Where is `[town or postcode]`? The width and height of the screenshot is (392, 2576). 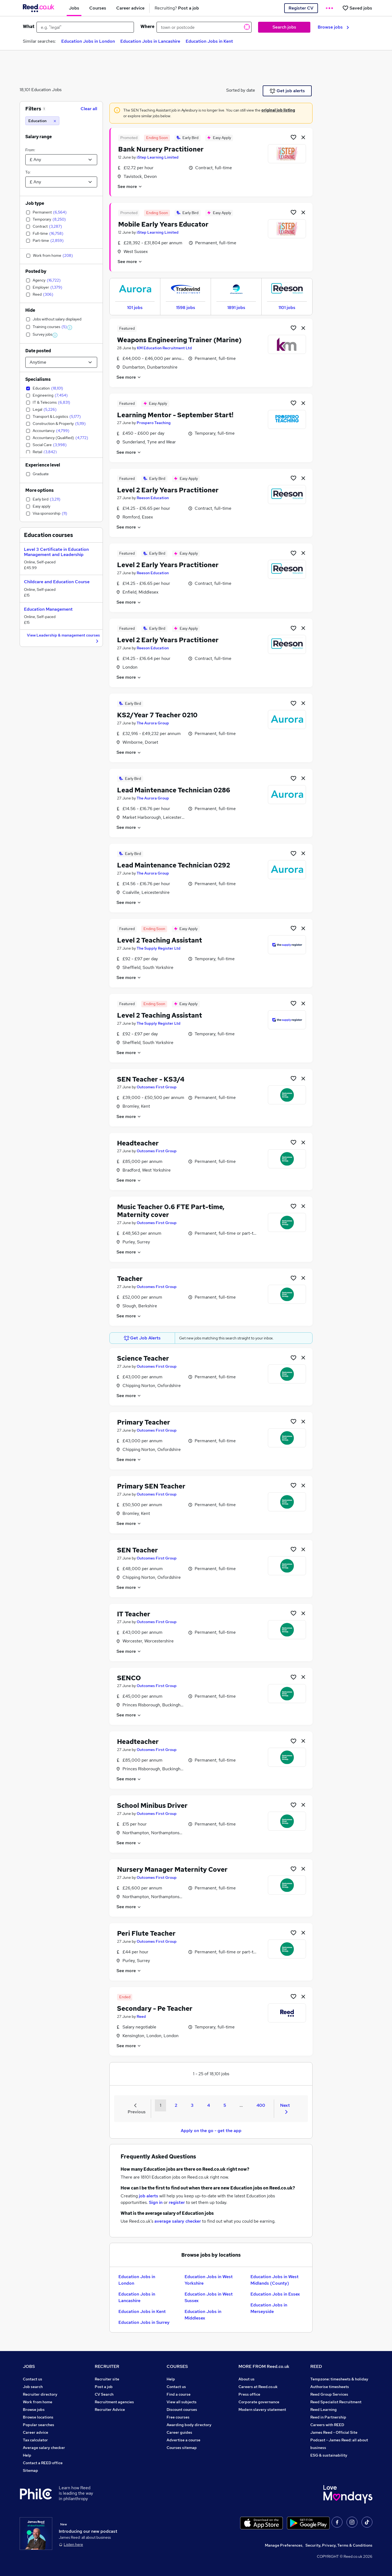
[town or postcode] is located at coordinates (204, 27).